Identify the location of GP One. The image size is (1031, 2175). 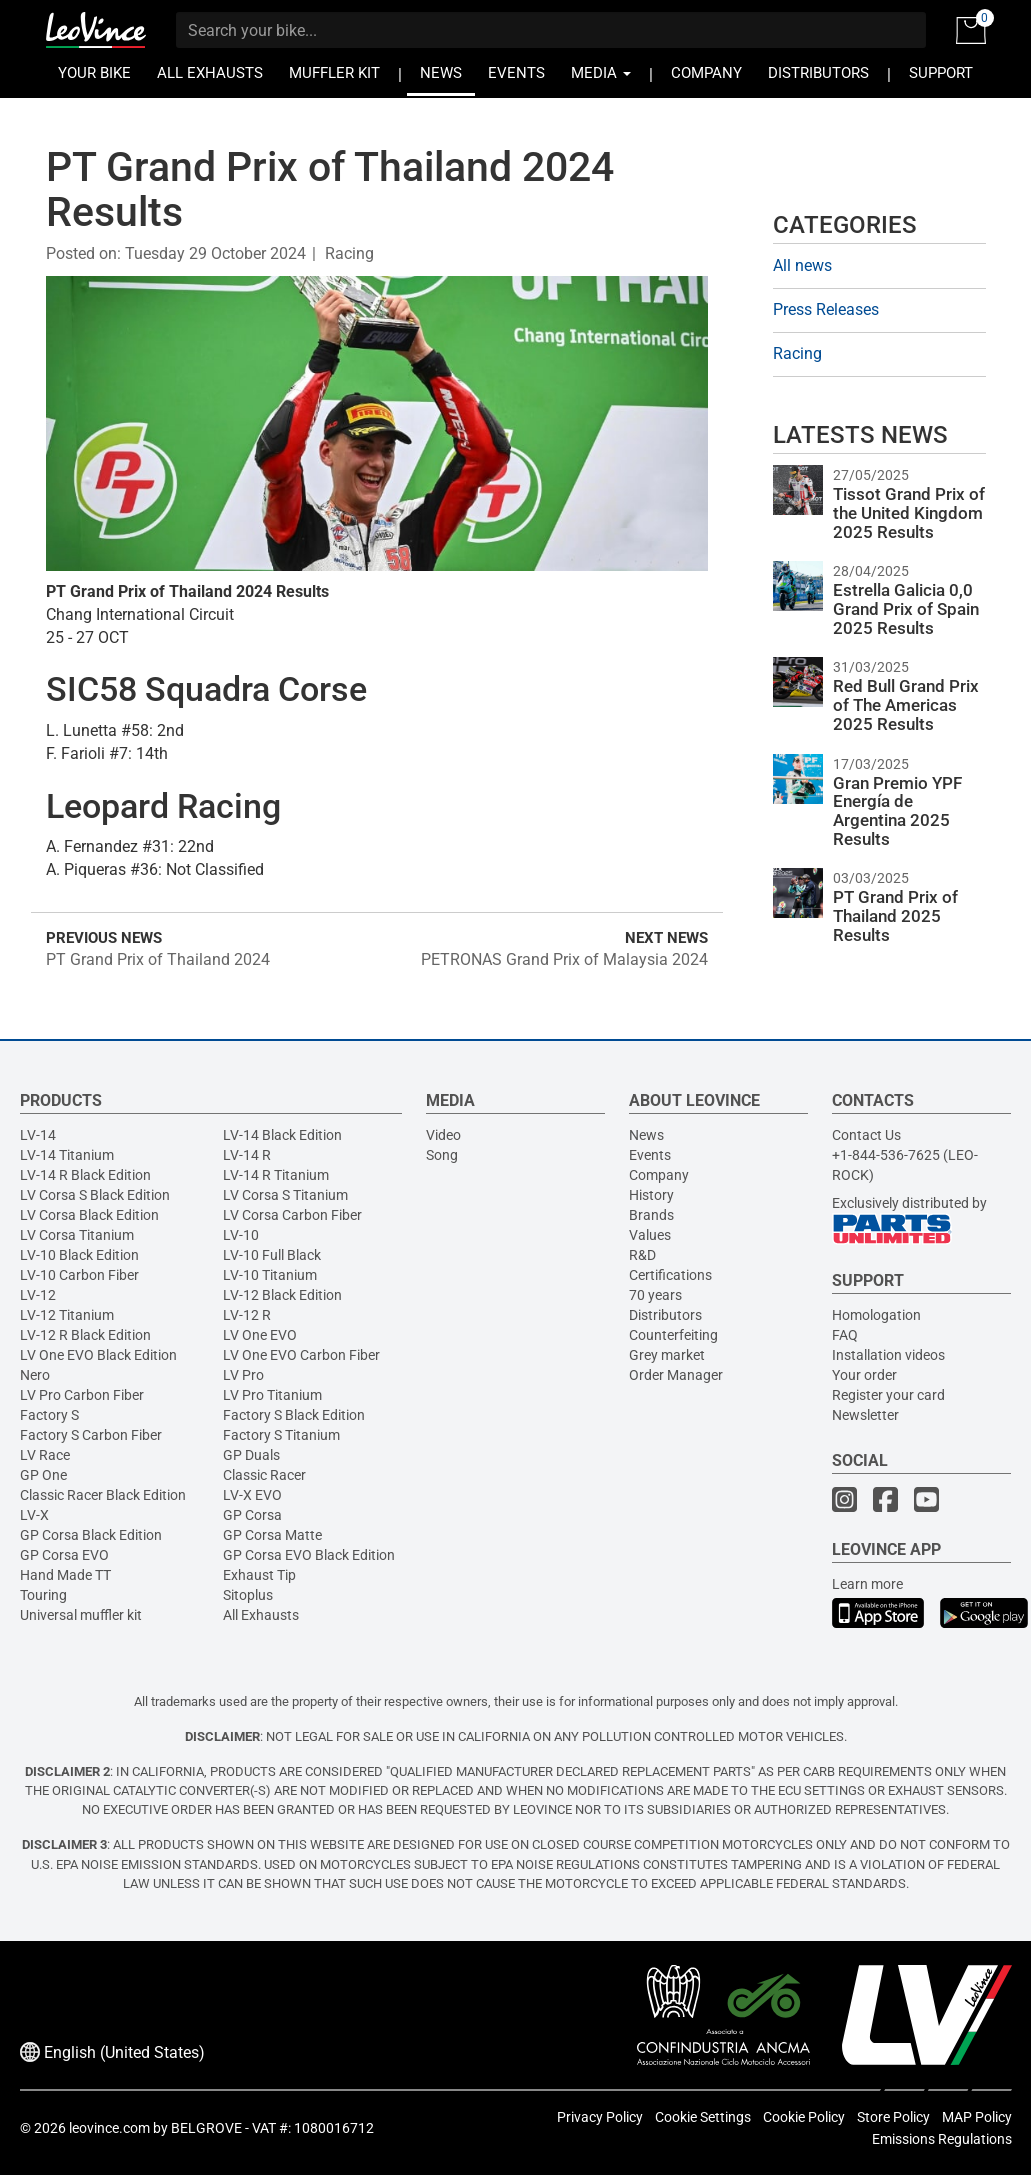
(43, 1475).